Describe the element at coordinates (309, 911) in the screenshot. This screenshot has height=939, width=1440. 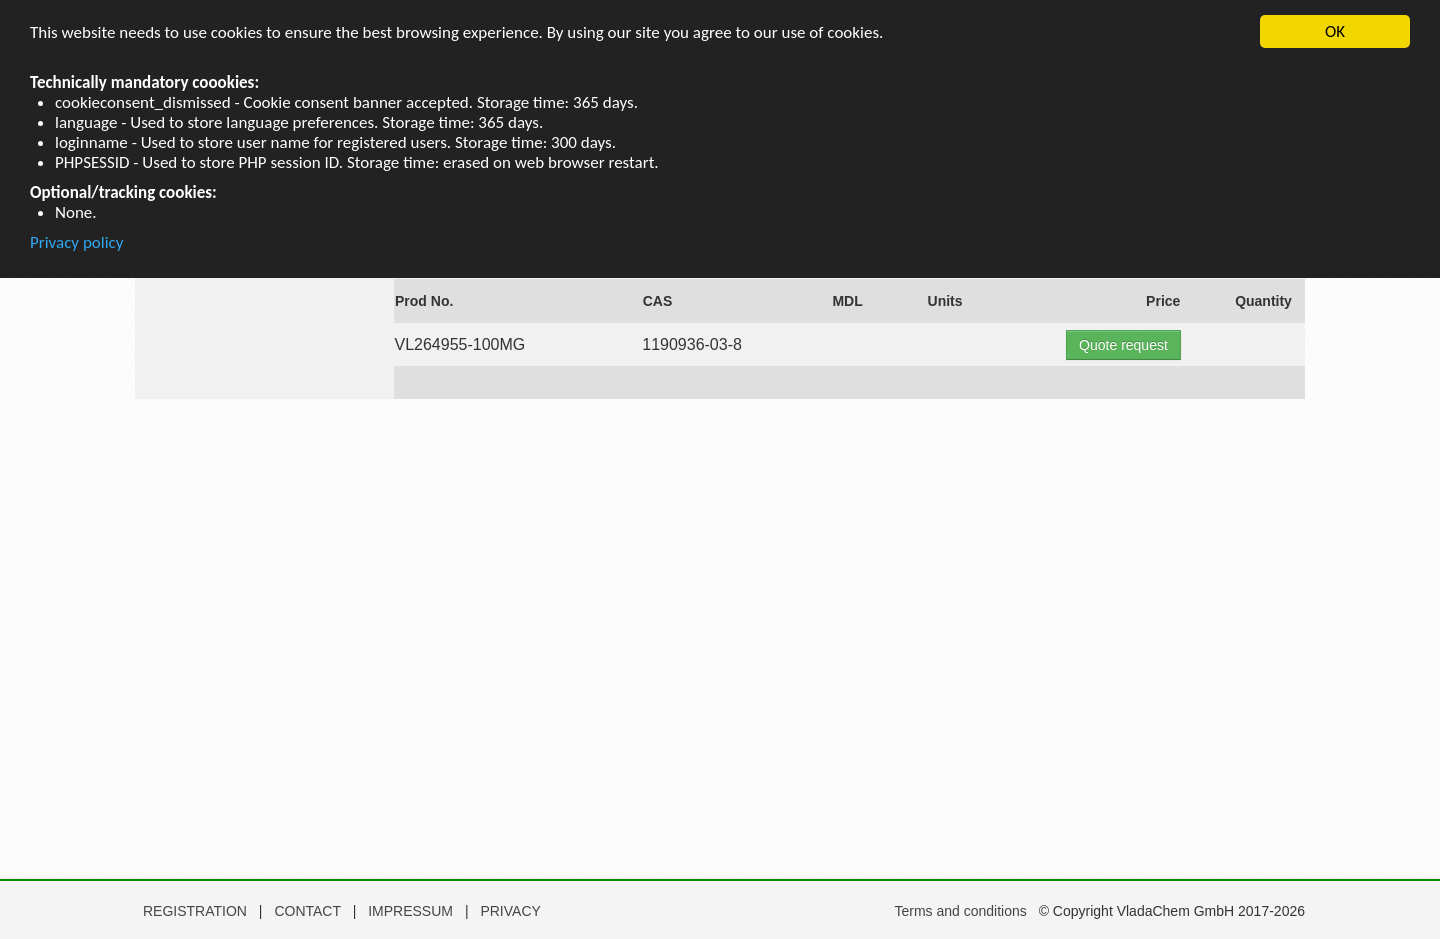
I see `CONTACT` at that location.